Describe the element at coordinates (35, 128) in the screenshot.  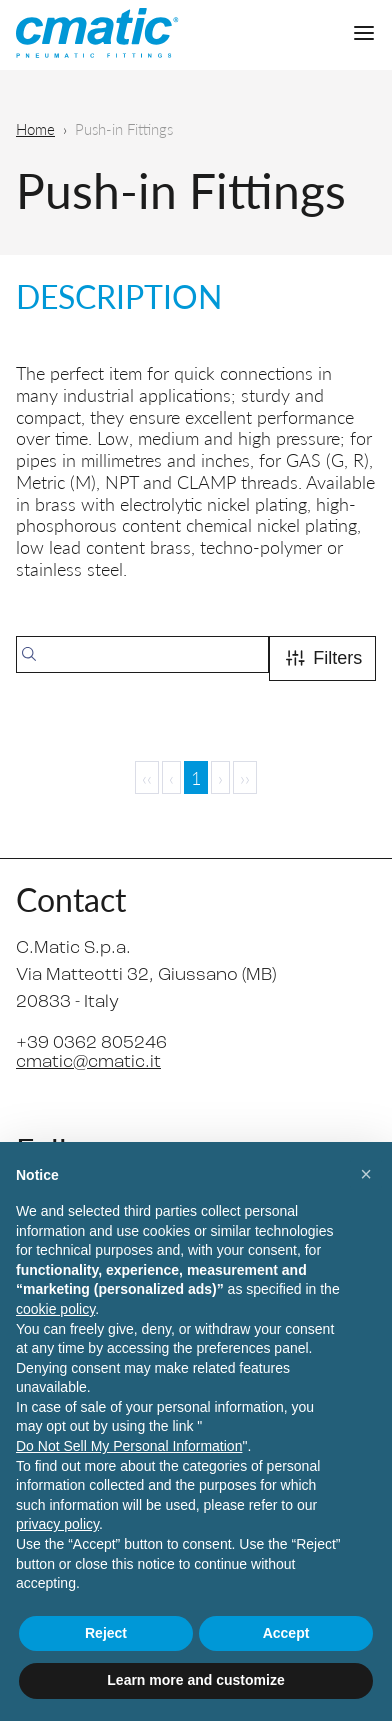
I see `Home` at that location.